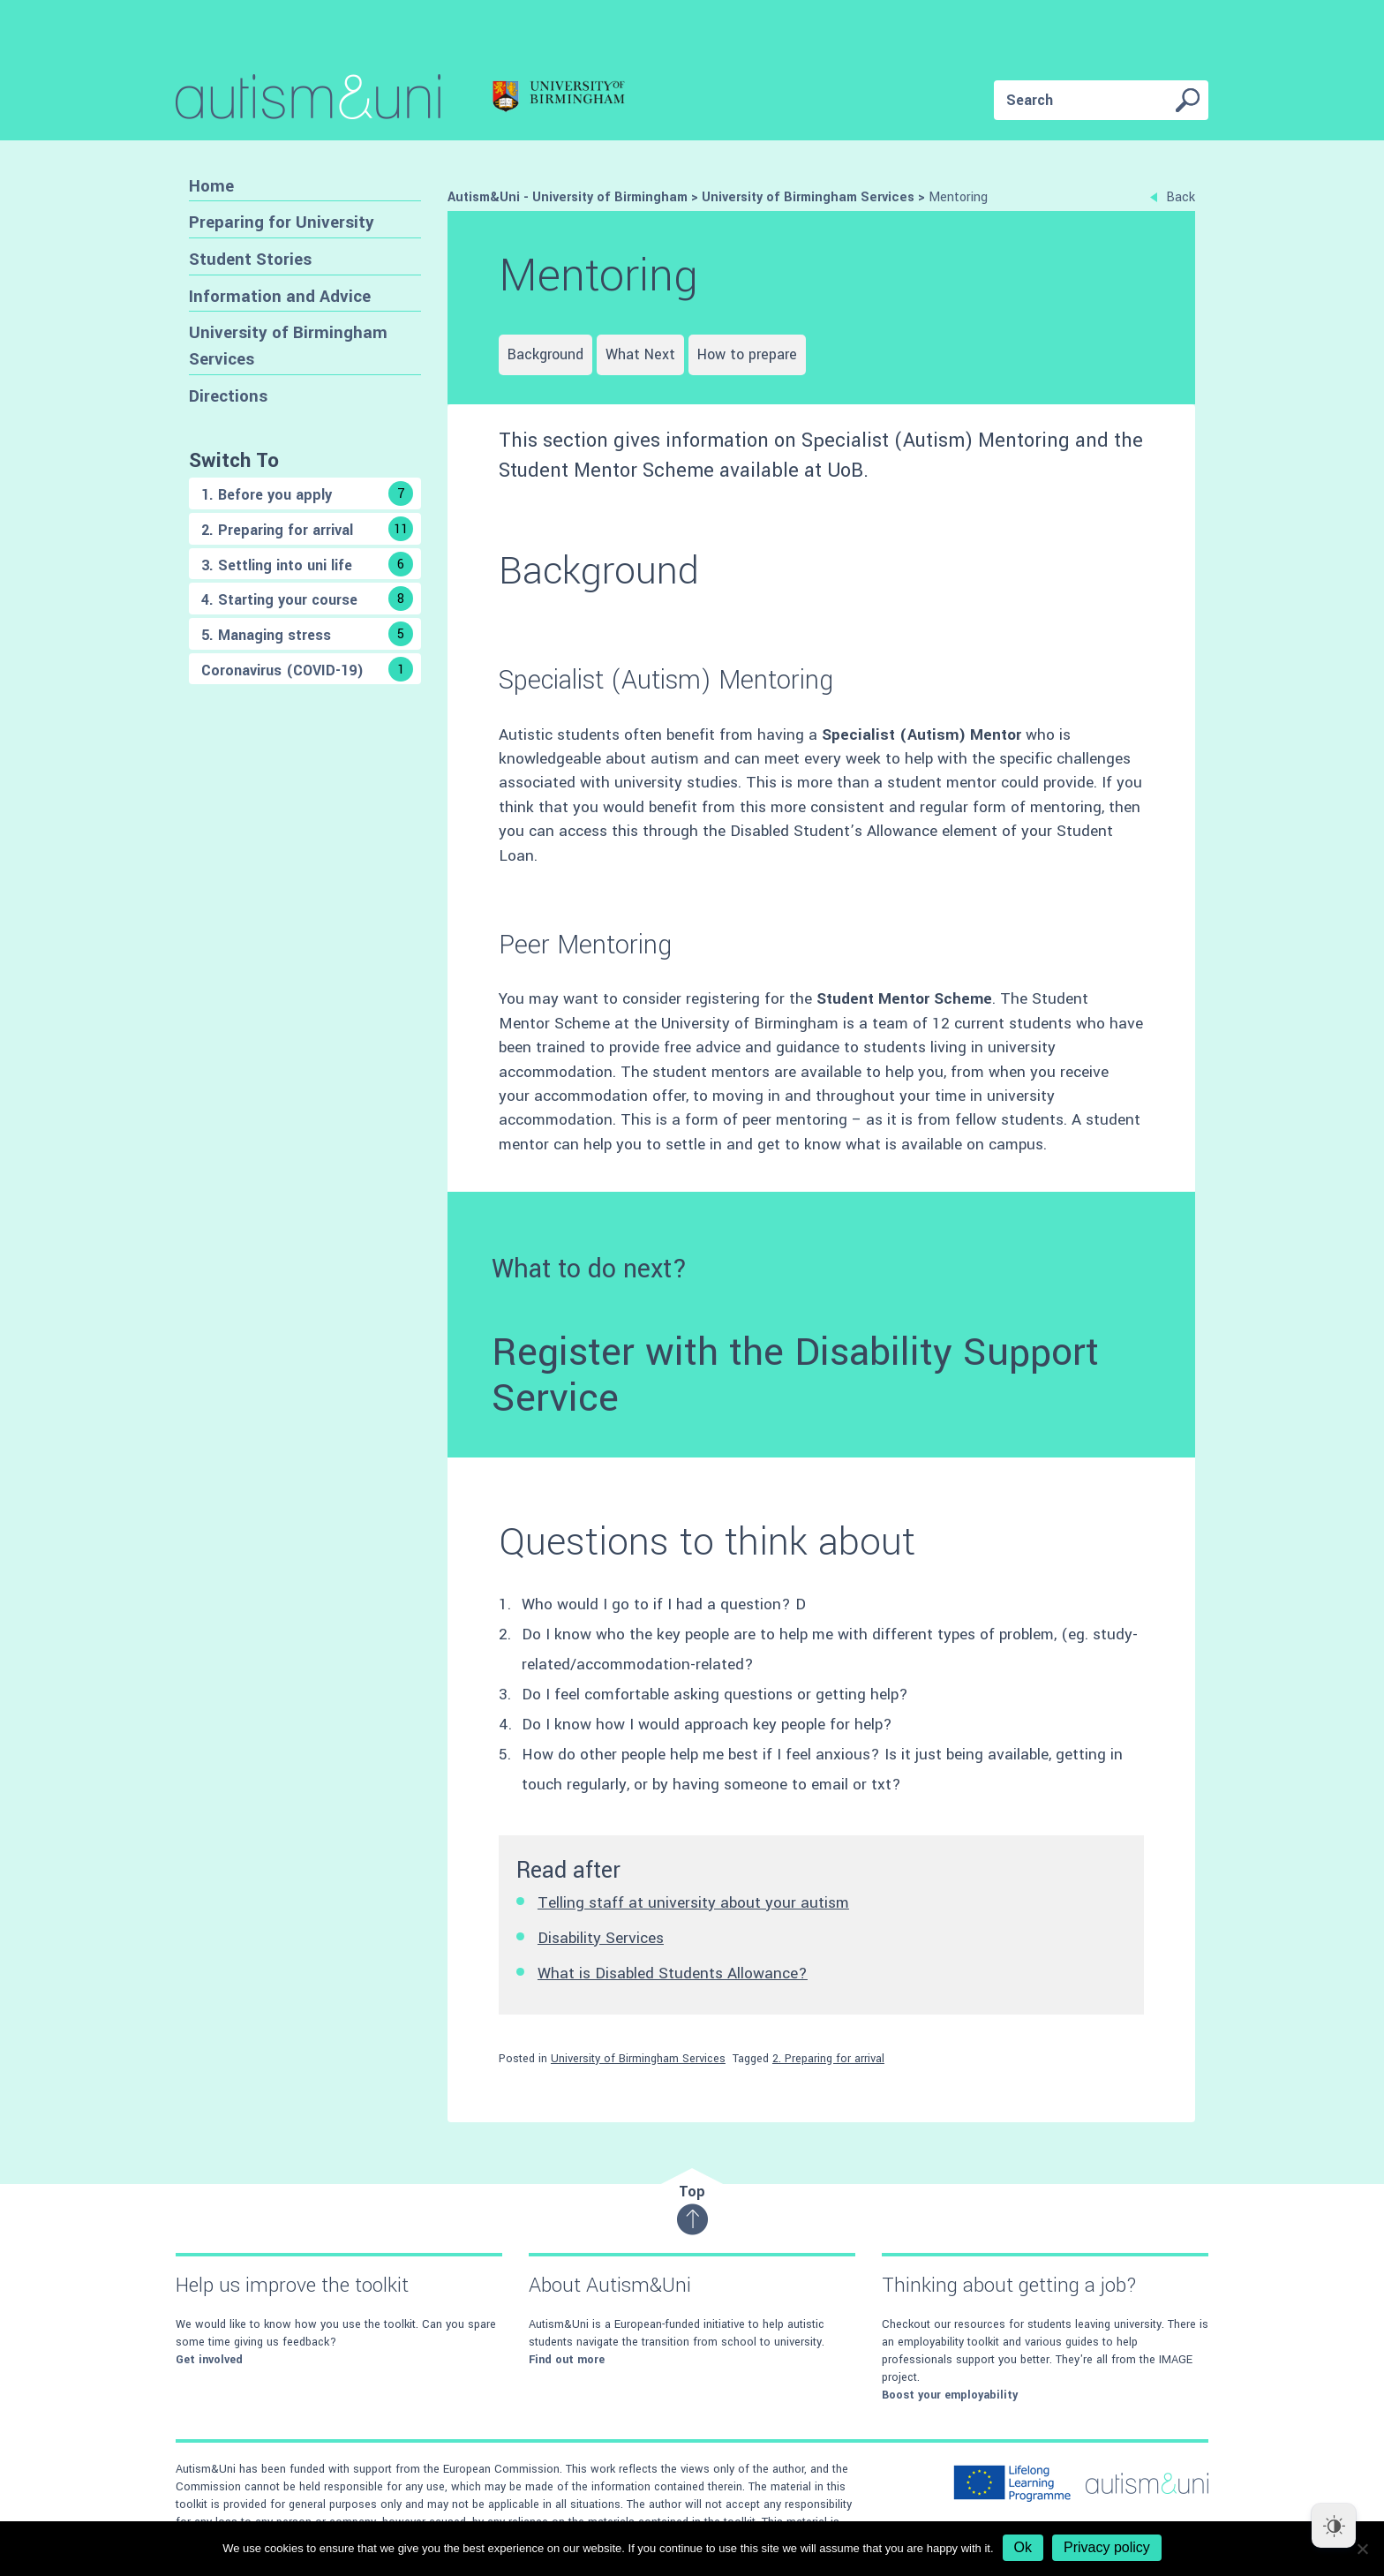 This screenshot has height=2576, width=1384. What do you see at coordinates (288, 345) in the screenshot?
I see `University of Birmingham Services` at bounding box center [288, 345].